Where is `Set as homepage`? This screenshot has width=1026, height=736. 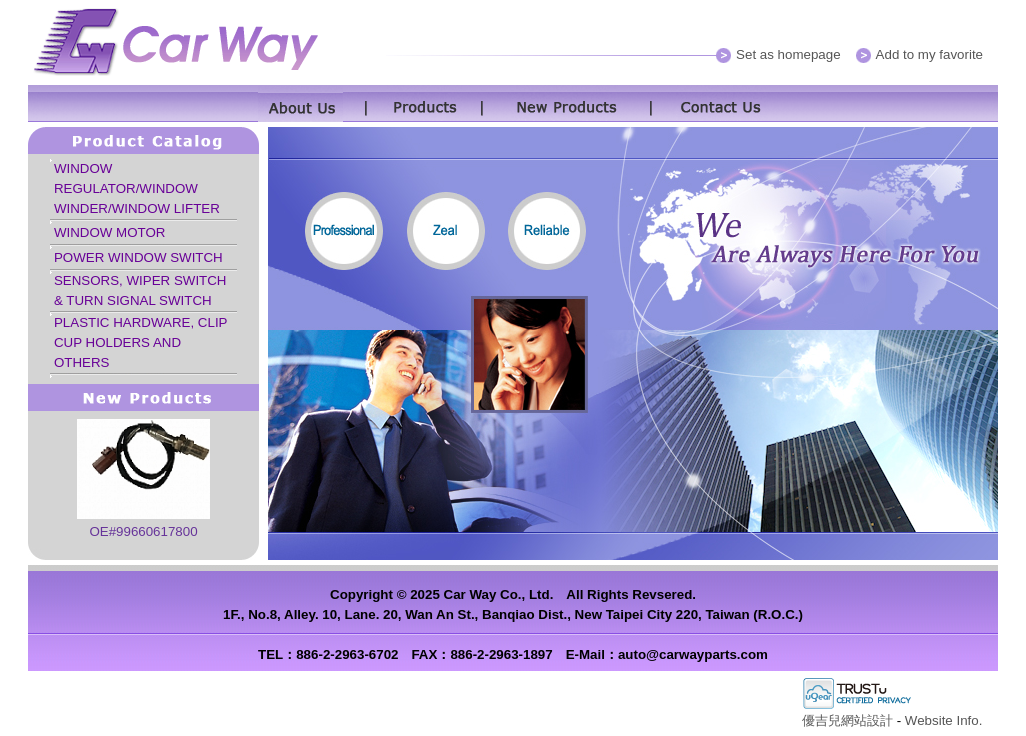 Set as homepage is located at coordinates (788, 54).